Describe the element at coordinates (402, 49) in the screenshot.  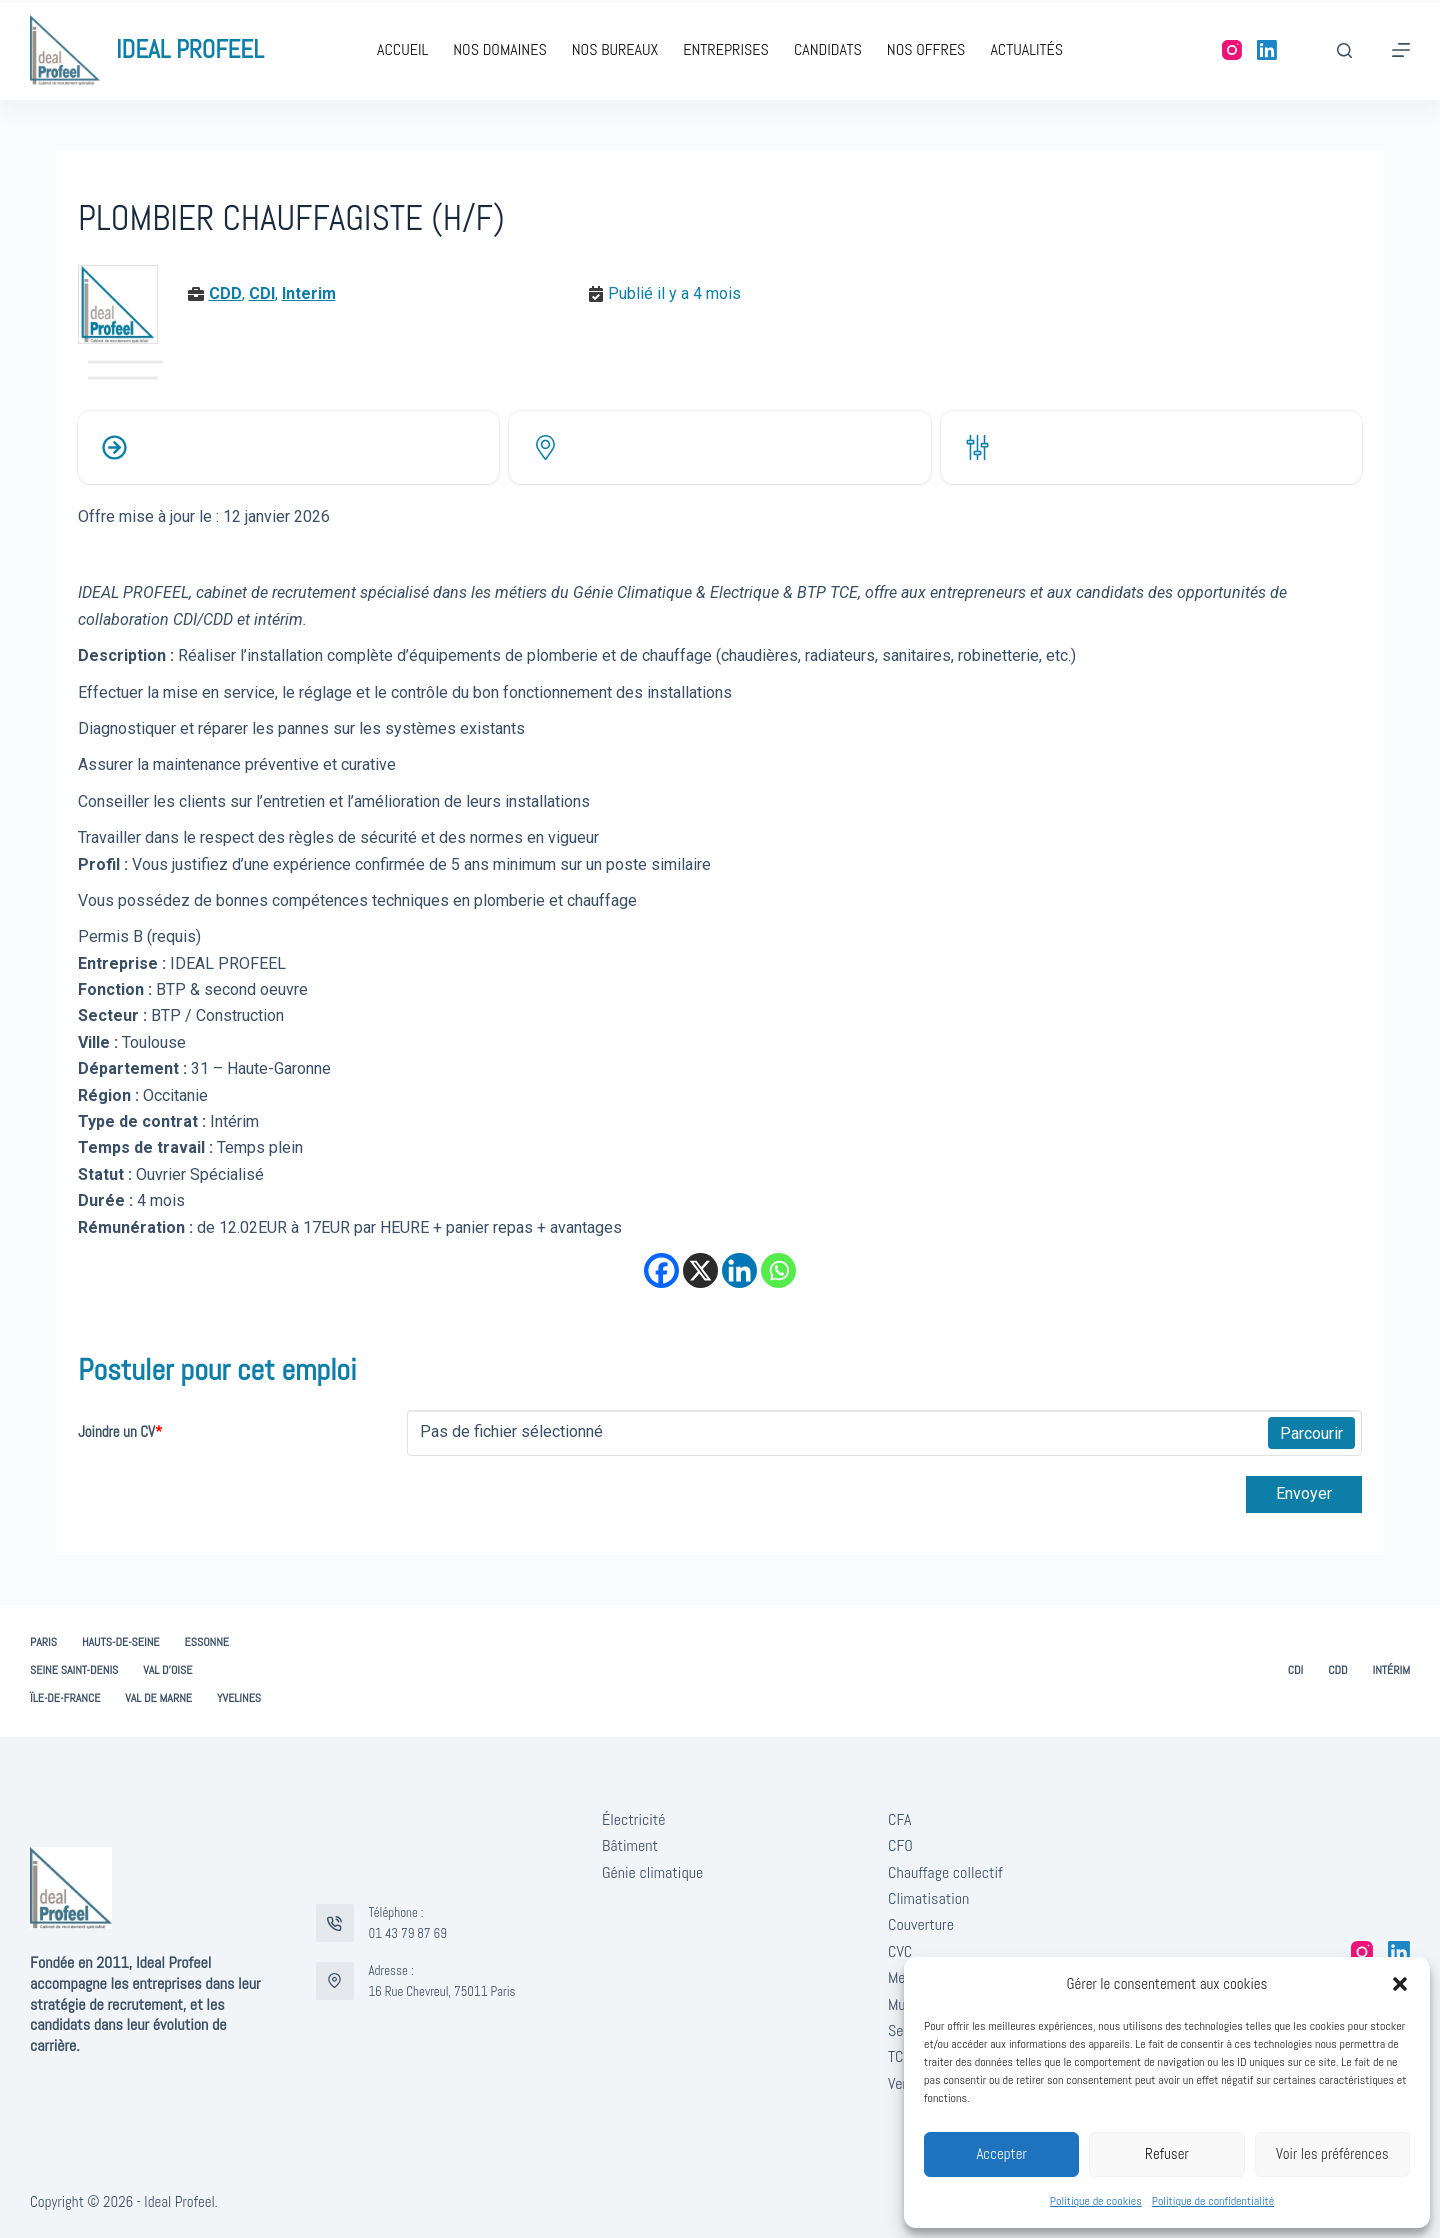
I see `Accueil` at that location.